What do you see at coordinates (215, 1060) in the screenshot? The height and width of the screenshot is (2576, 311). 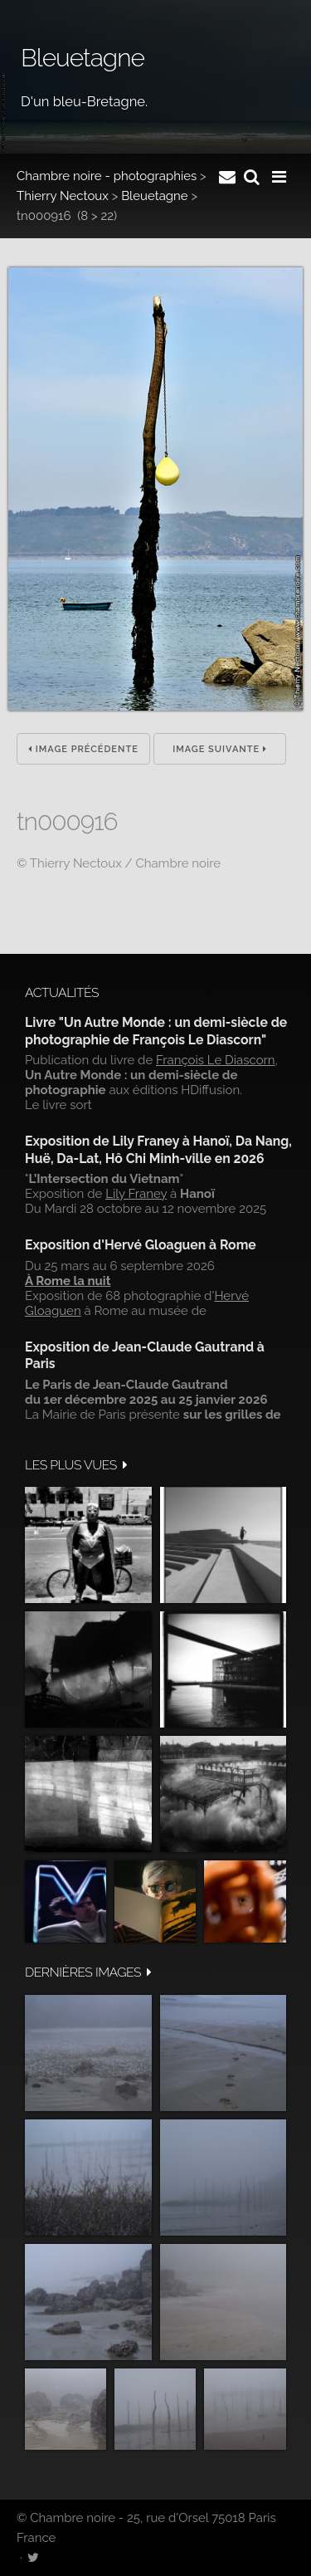 I see `François Le Diascorn` at bounding box center [215, 1060].